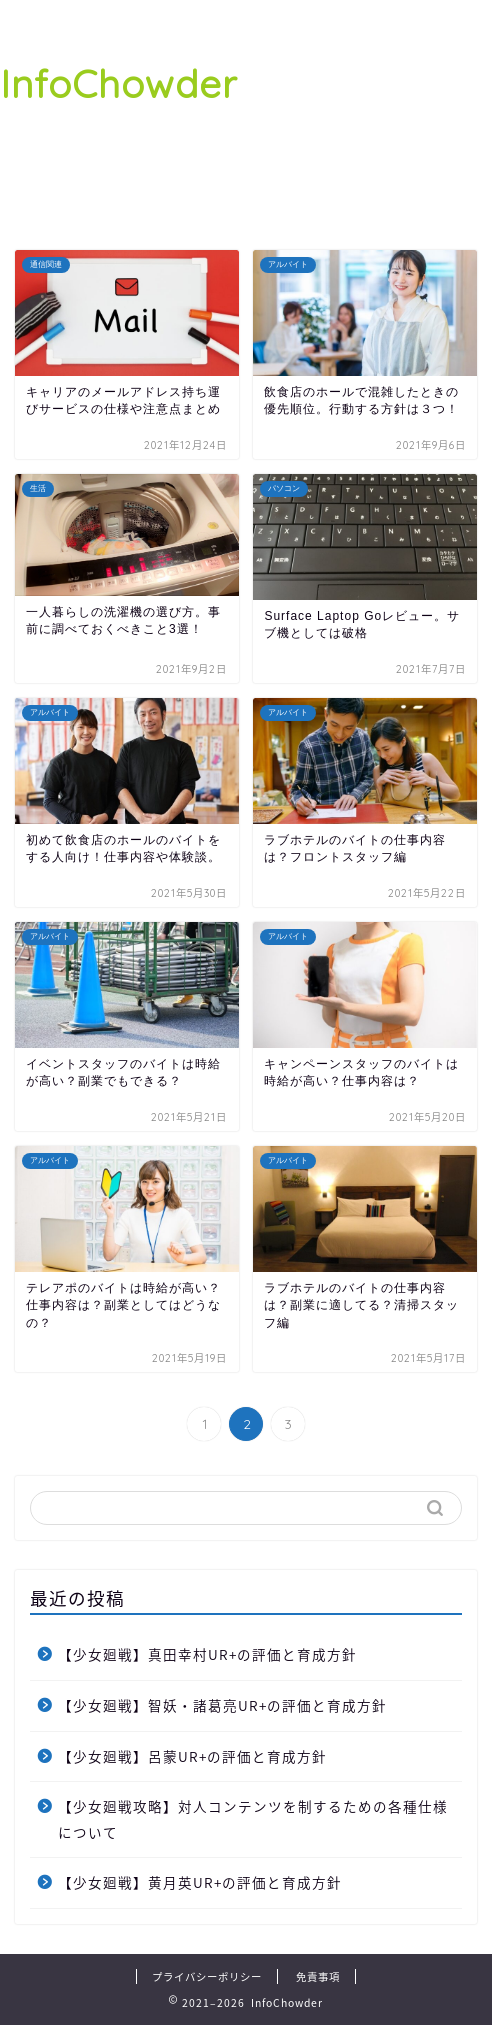 The height and width of the screenshot is (2025, 492). Describe the element at coordinates (207, 1976) in the screenshot. I see `プライバシーポリシー` at that location.